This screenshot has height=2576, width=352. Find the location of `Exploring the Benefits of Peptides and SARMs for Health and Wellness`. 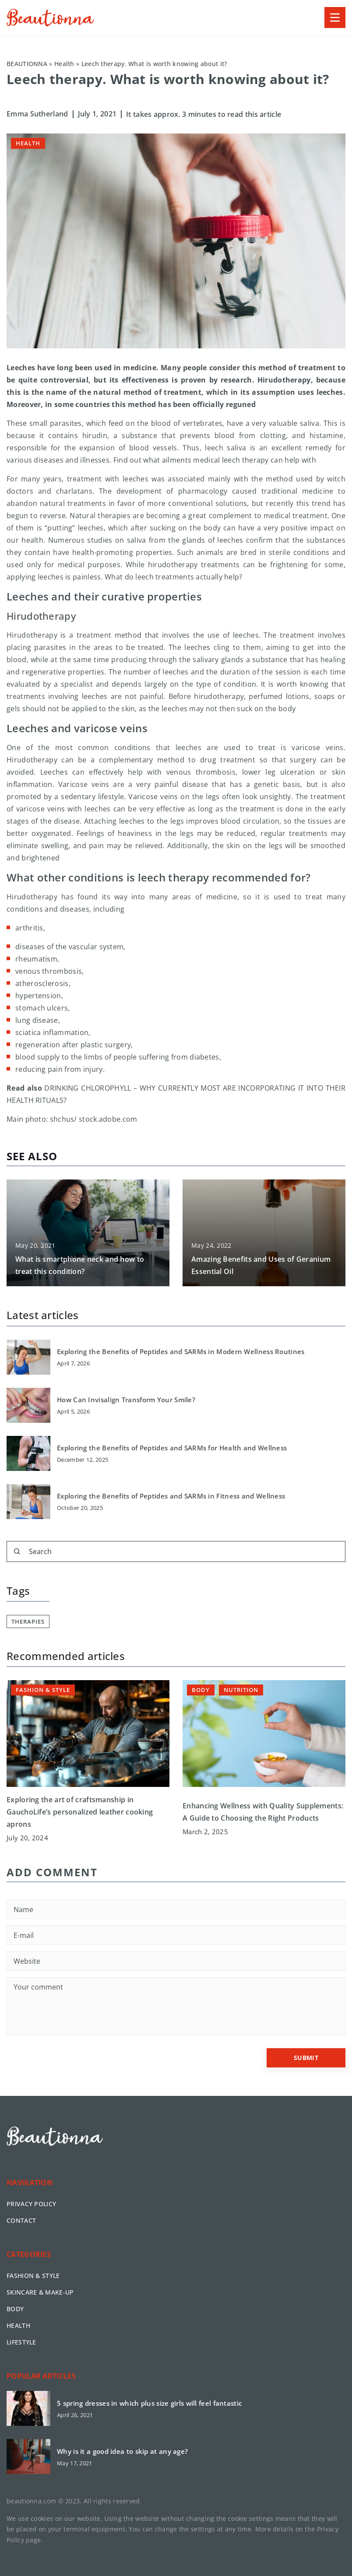

Exploring the Benefits of Peptides and SARMs for Health and Wellness is located at coordinates (172, 1448).